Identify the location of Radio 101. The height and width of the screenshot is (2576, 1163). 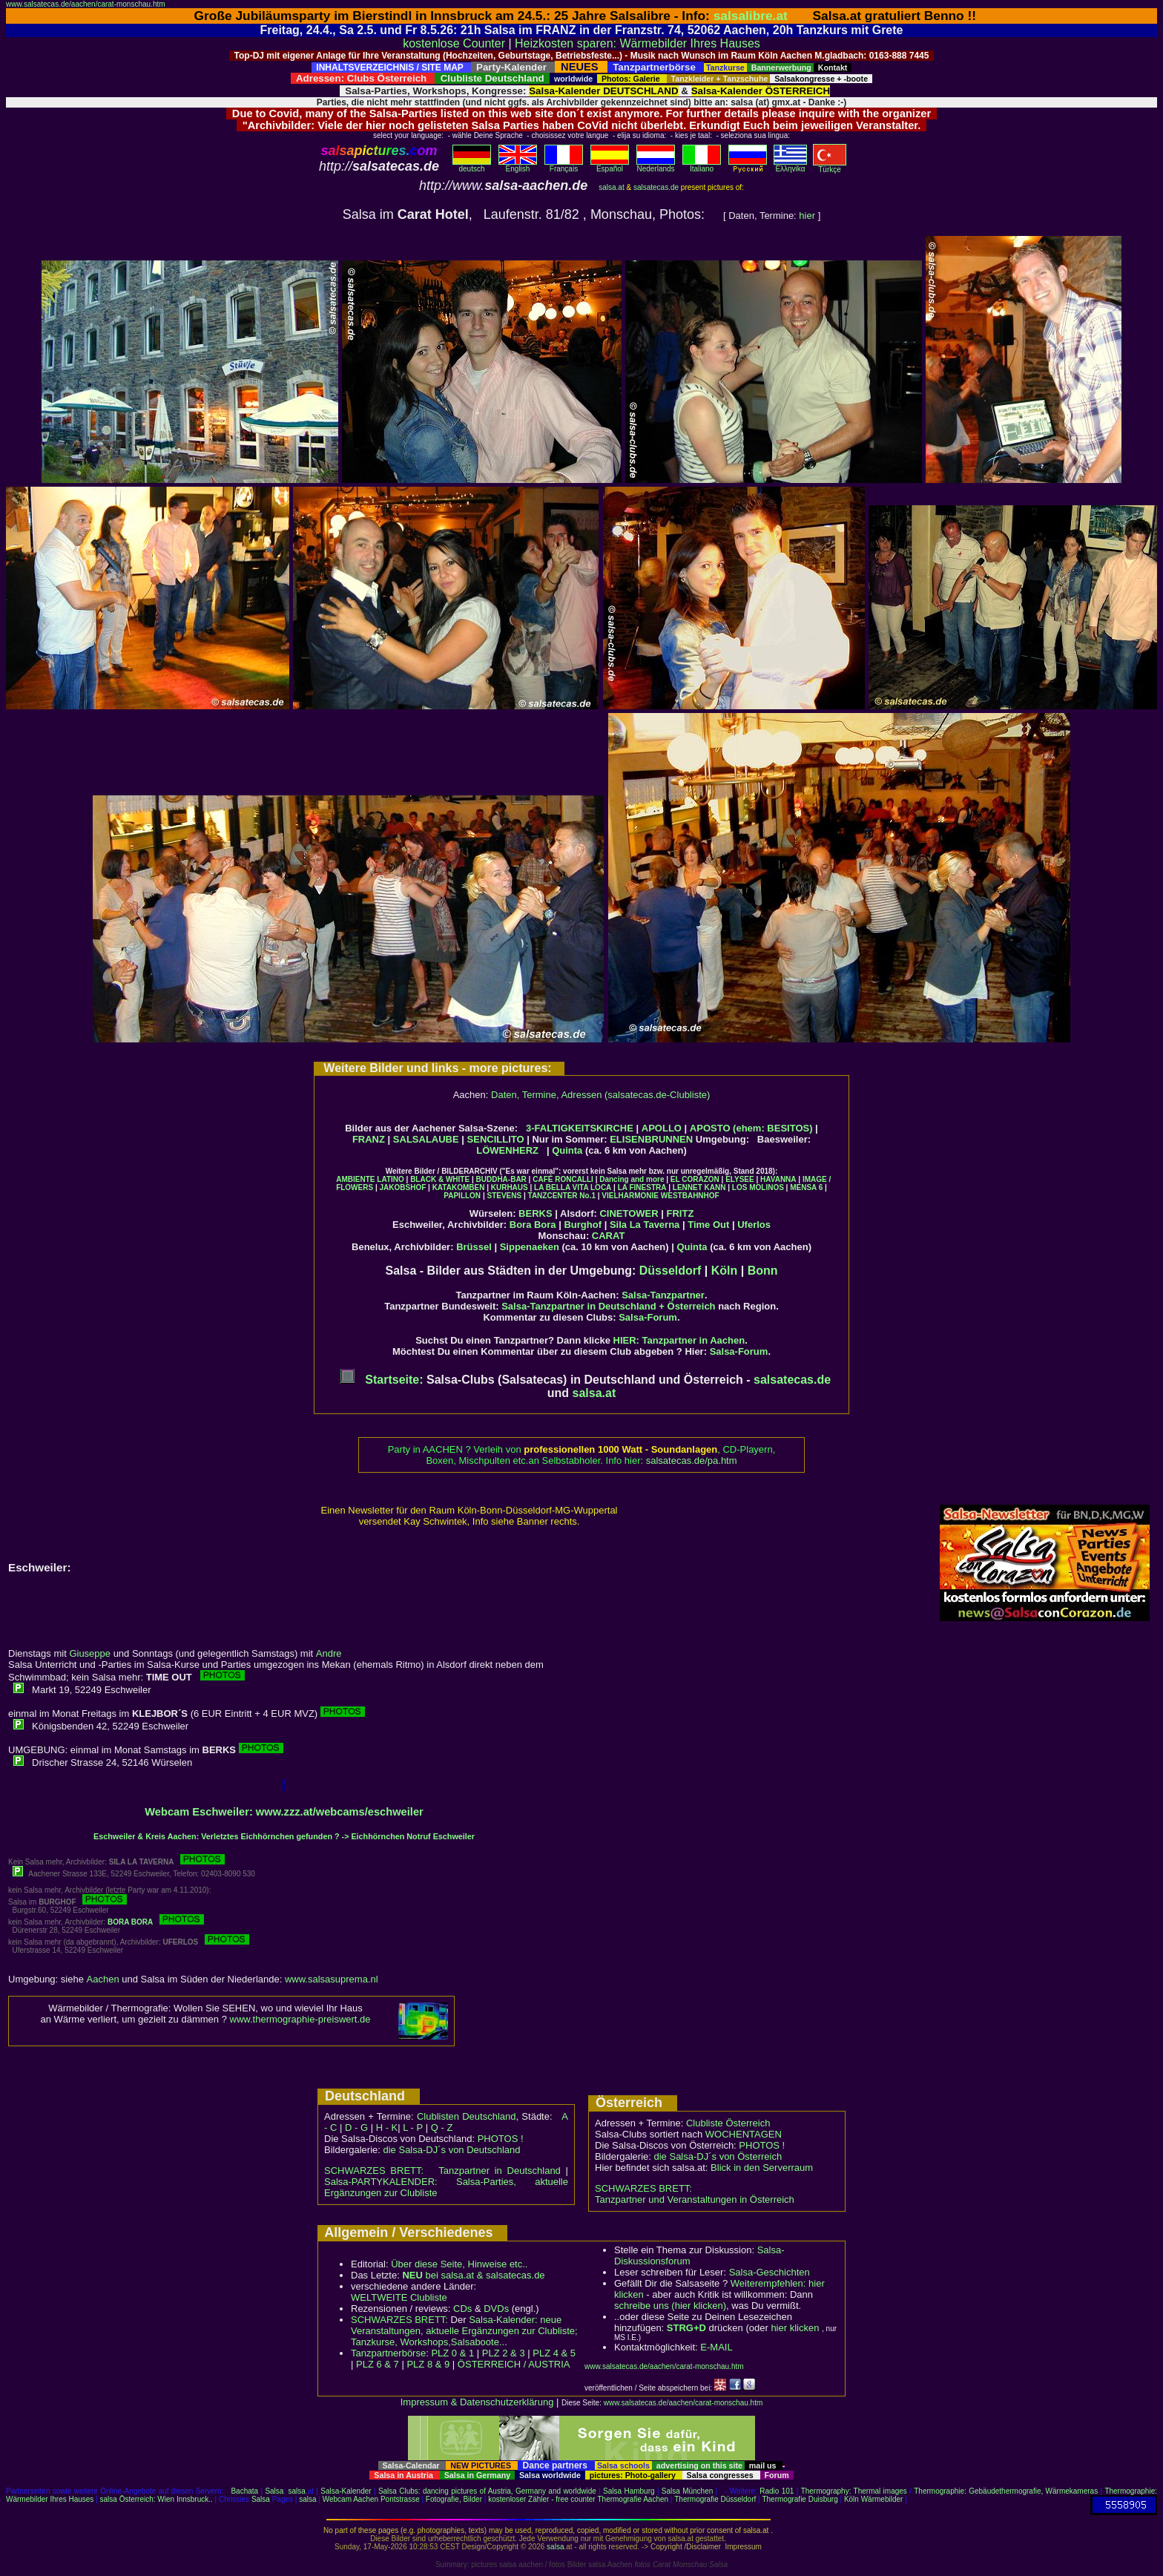
(777, 2491).